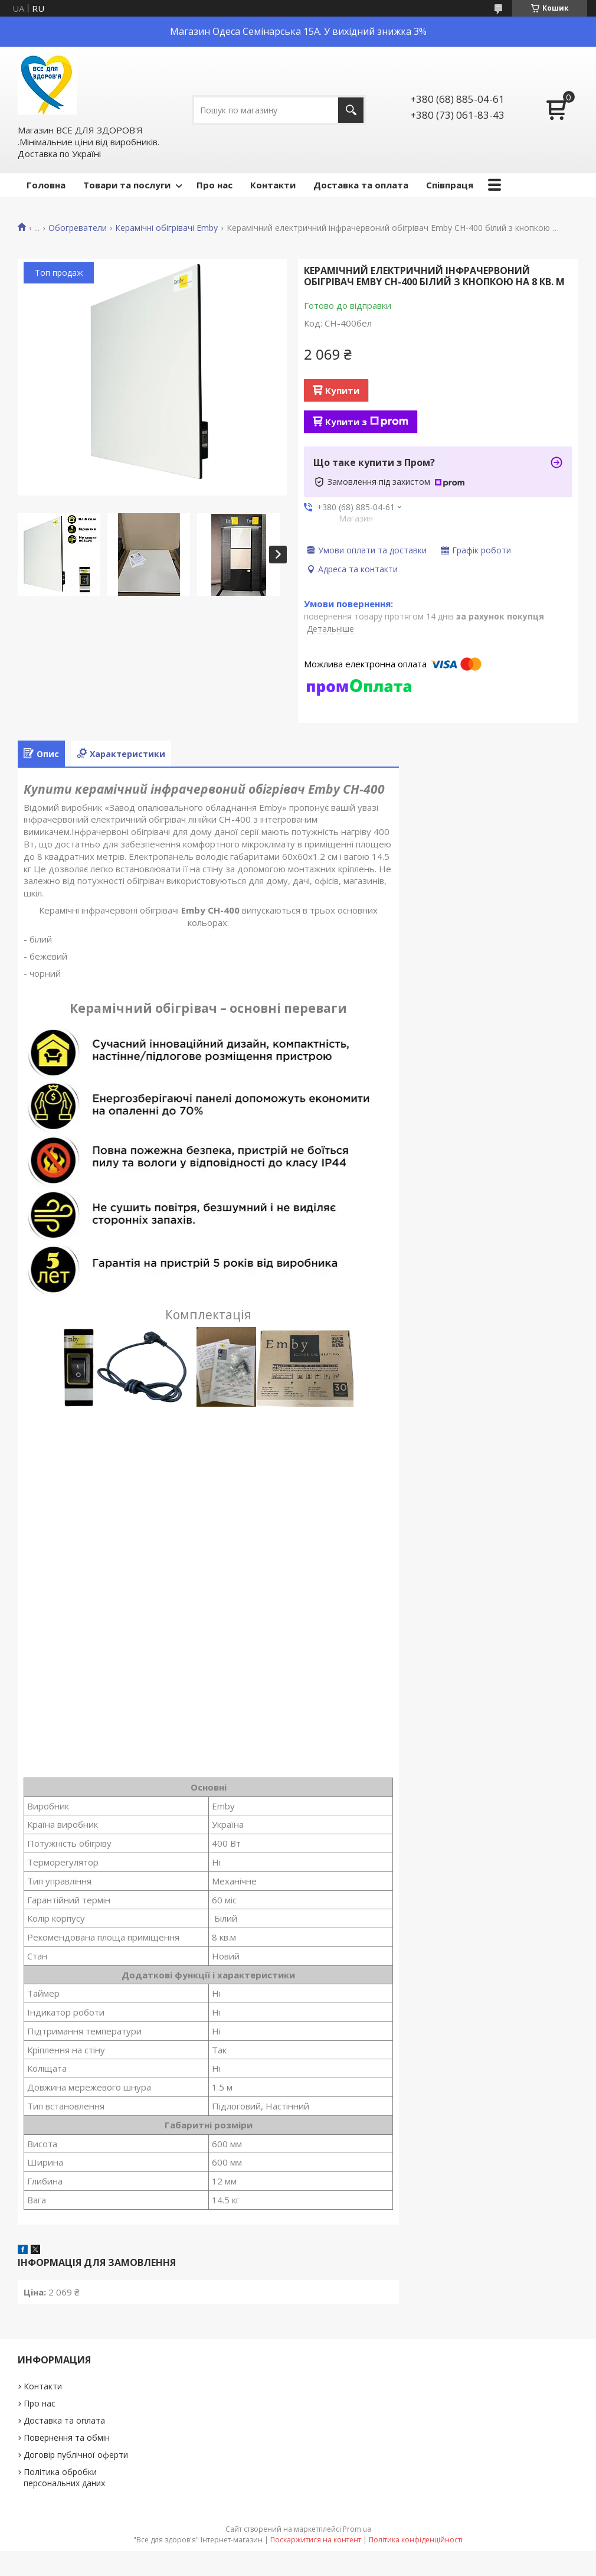  What do you see at coordinates (351, 110) in the screenshot?
I see `[Шукати]` at bounding box center [351, 110].